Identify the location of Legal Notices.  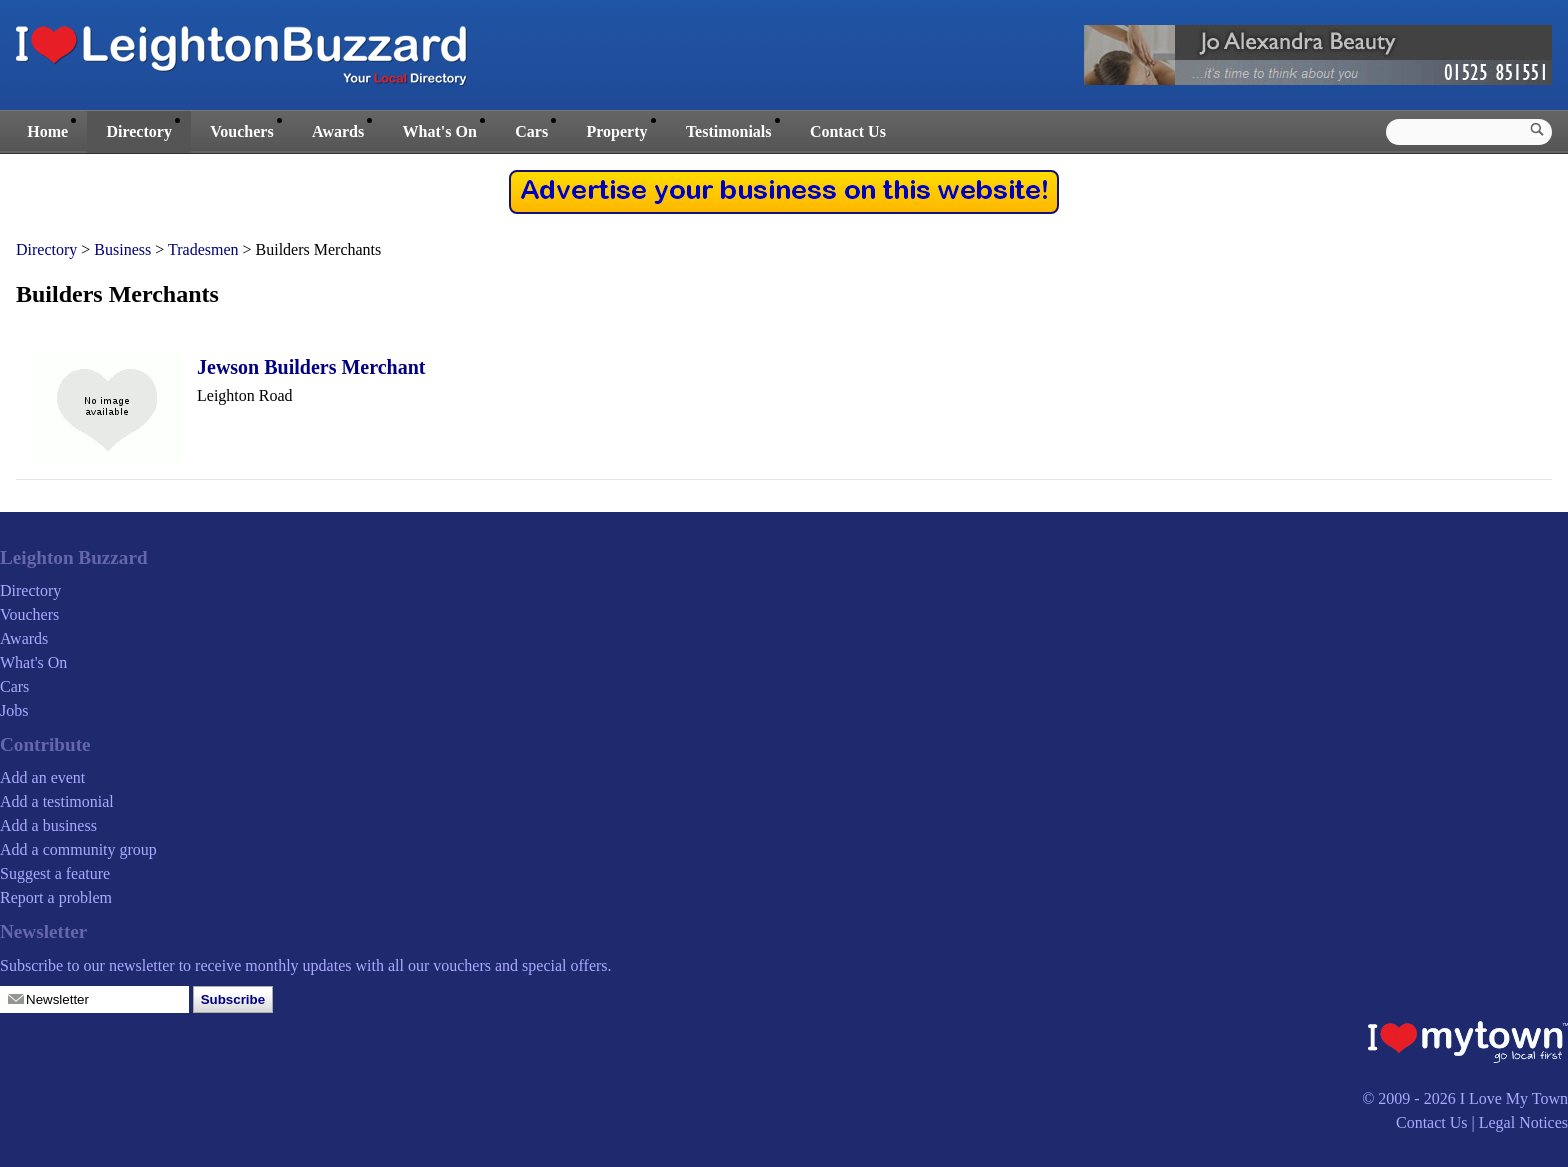
(1523, 1122).